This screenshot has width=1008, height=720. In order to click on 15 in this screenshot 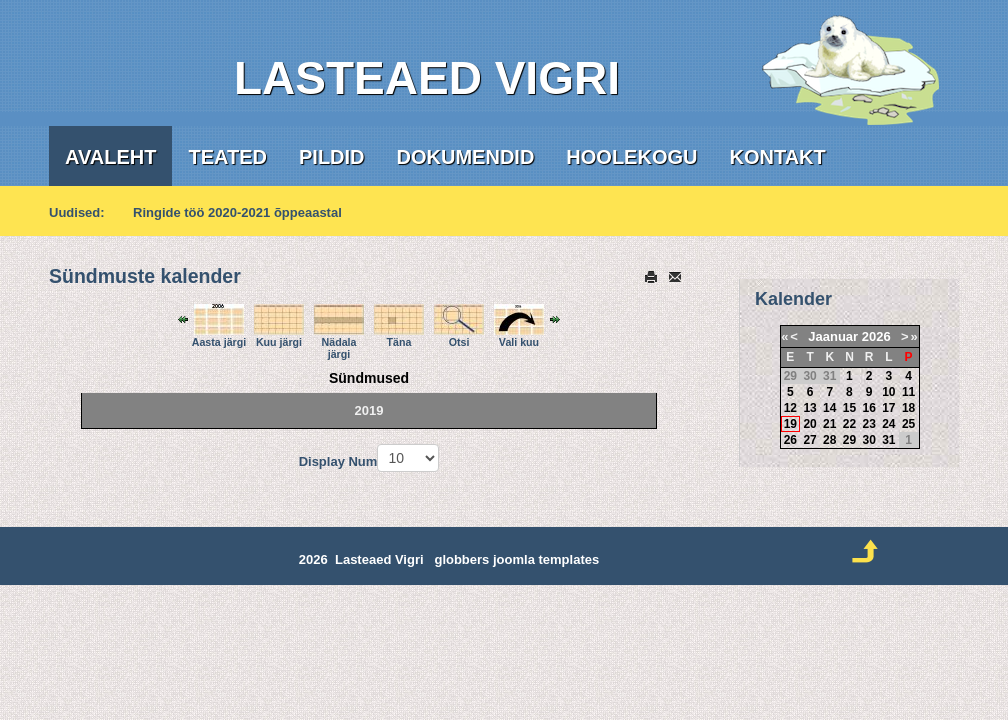, I will do `click(849, 408)`.